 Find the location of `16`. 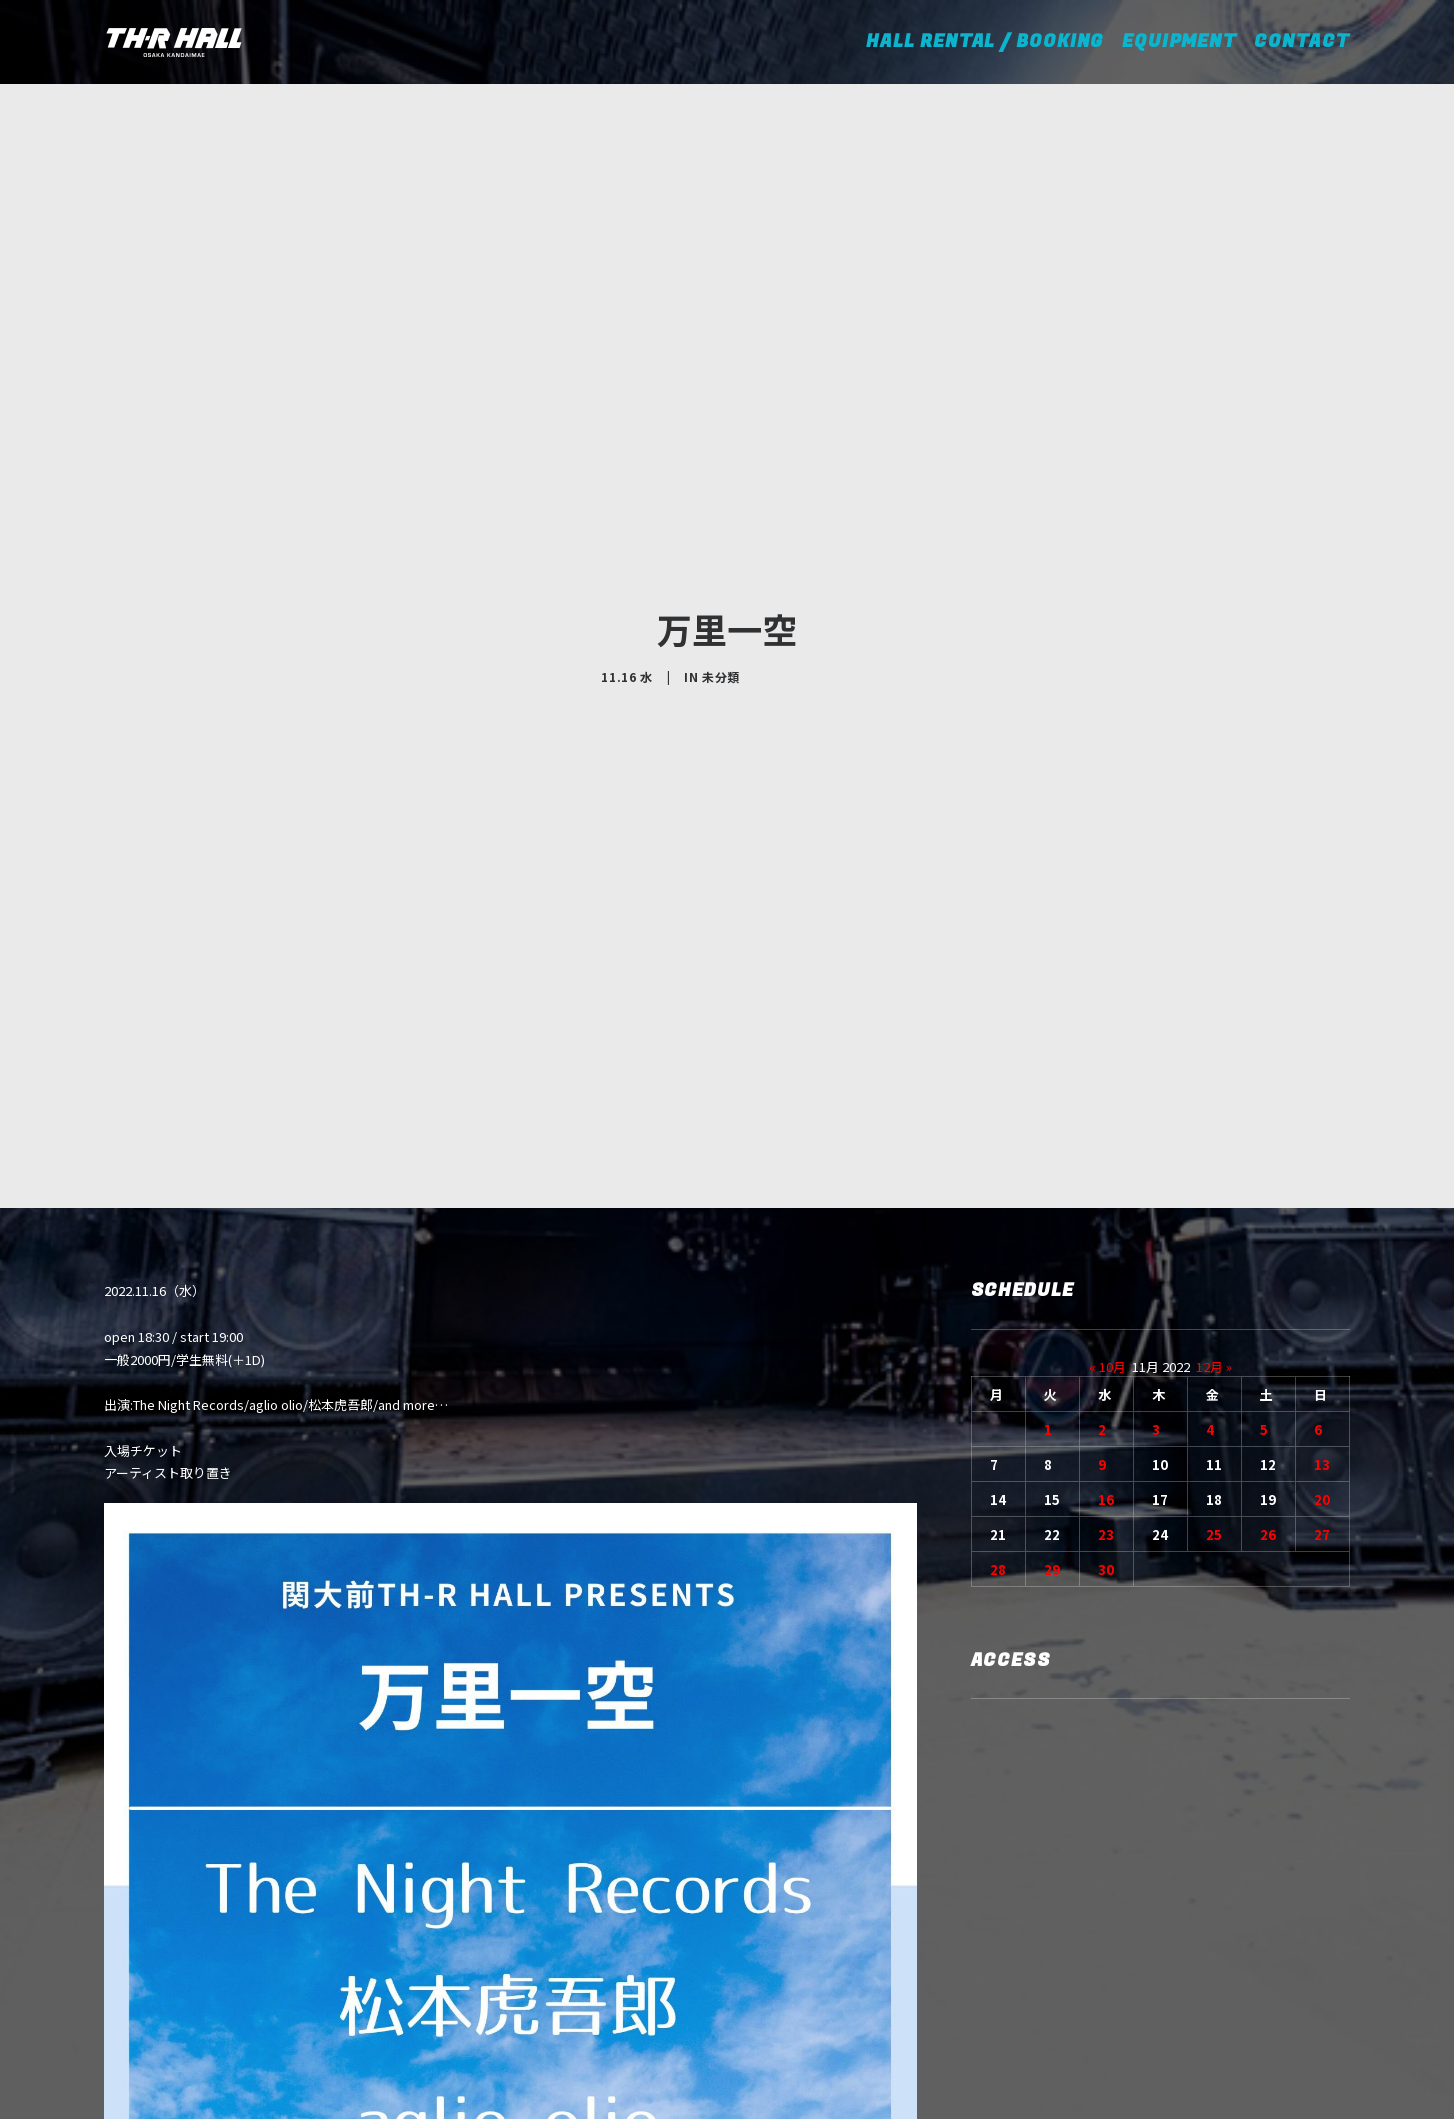

16 is located at coordinates (1106, 1325).